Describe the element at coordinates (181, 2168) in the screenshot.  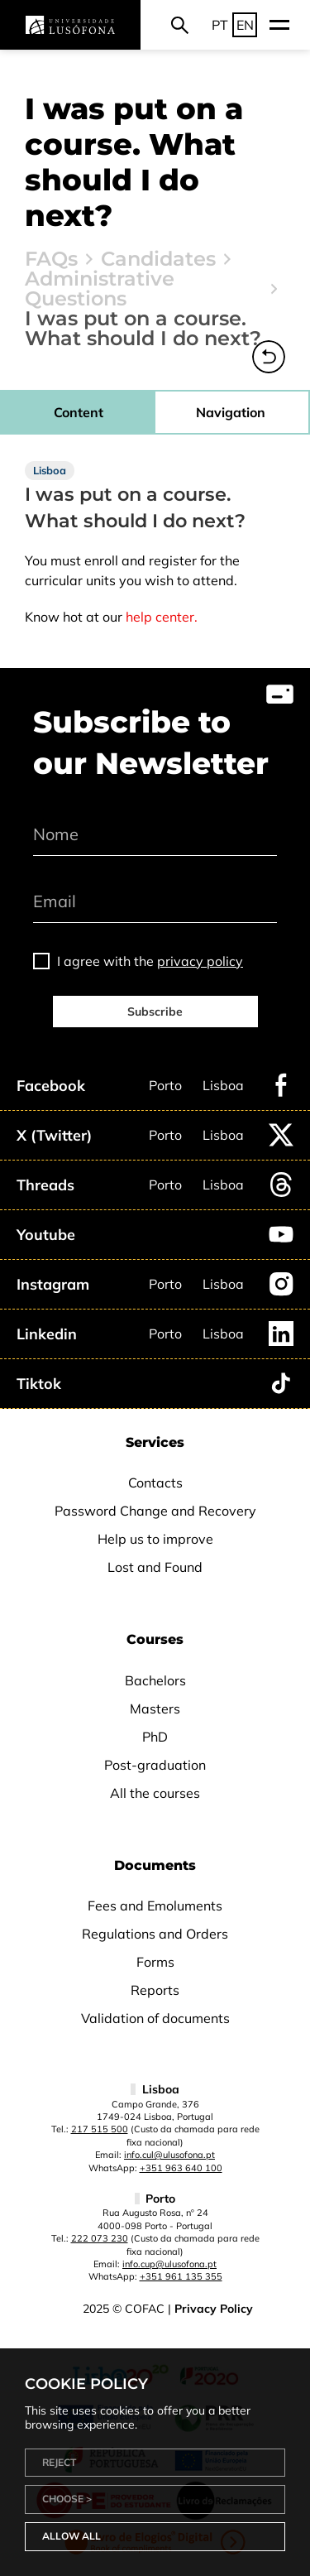
I see `+351 963 640 100` at that location.